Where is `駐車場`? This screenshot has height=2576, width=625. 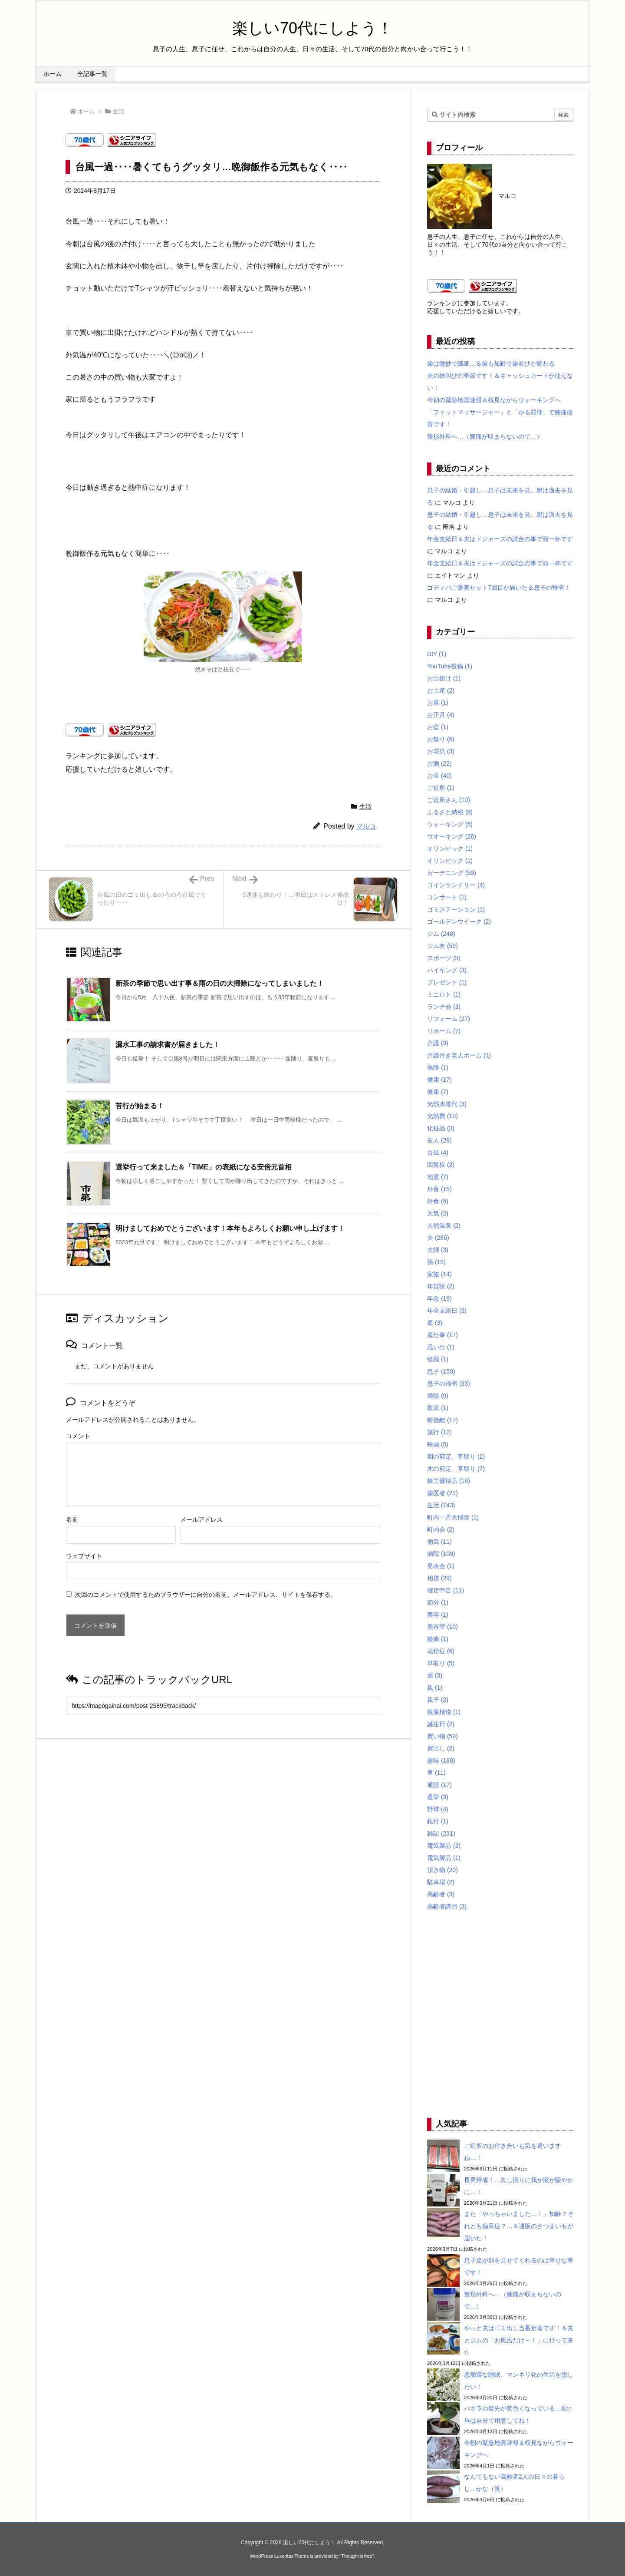 駐車場 is located at coordinates (440, 1882).